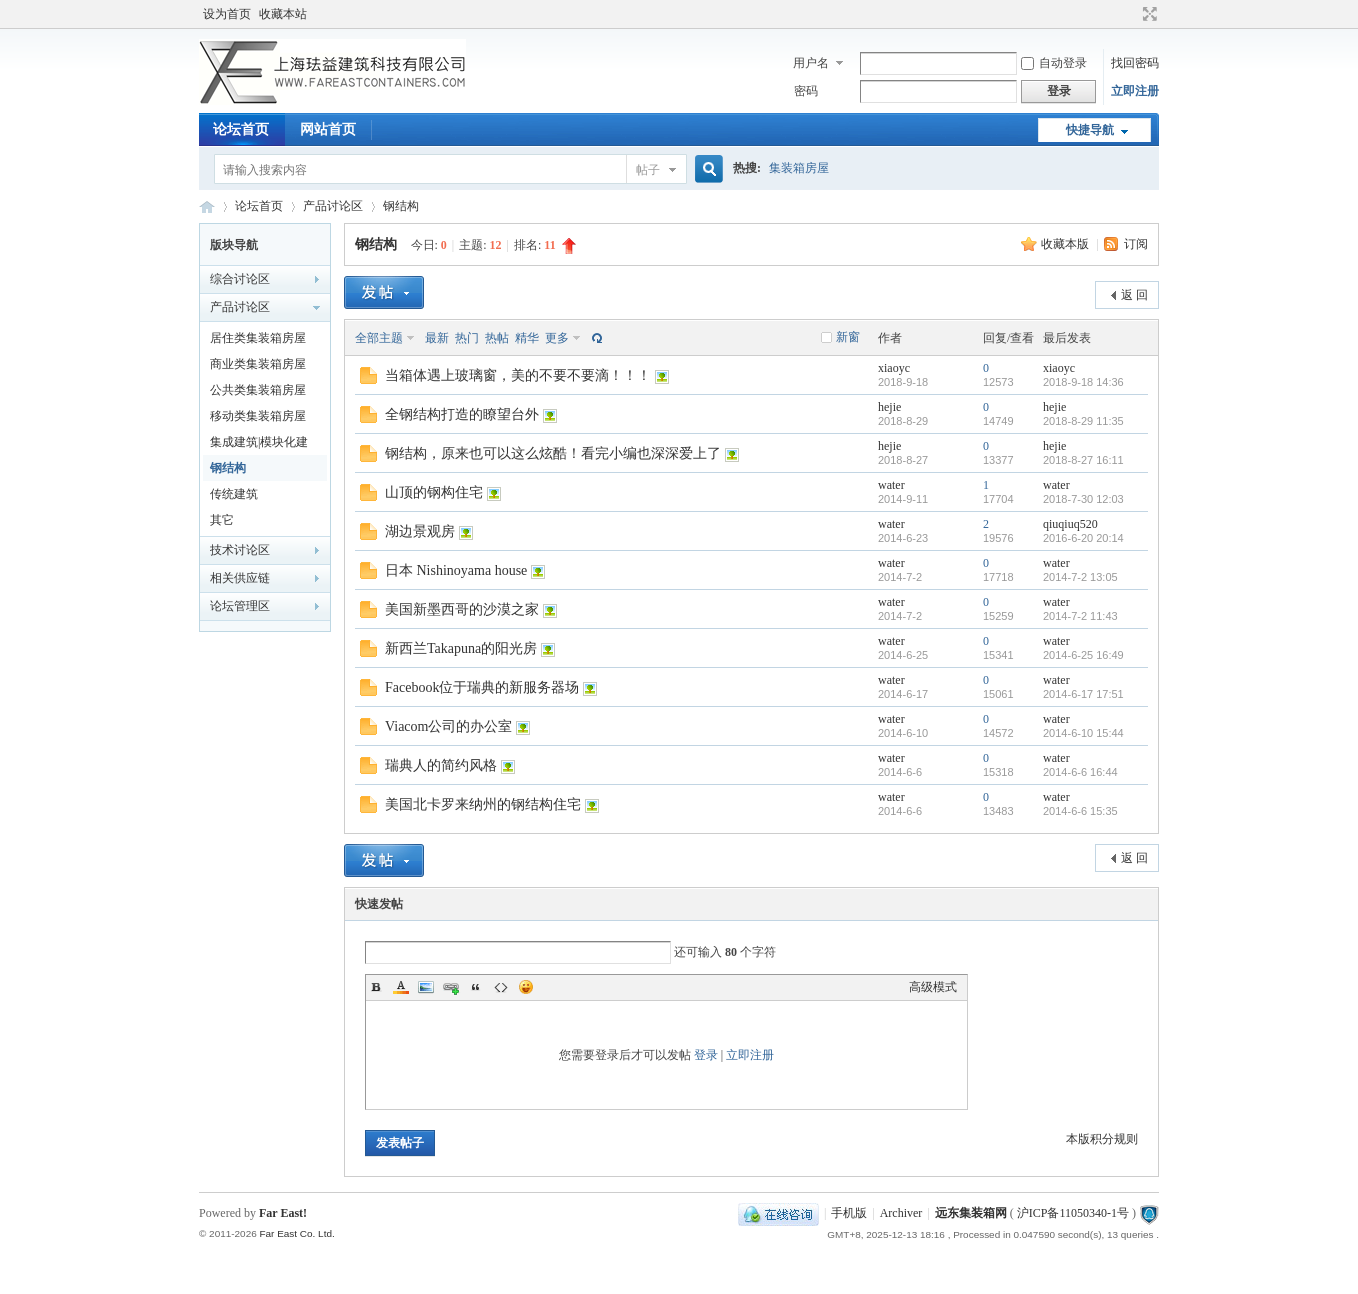  Describe the element at coordinates (1080, 811) in the screenshot. I see `2014-6-6 15:35` at that location.